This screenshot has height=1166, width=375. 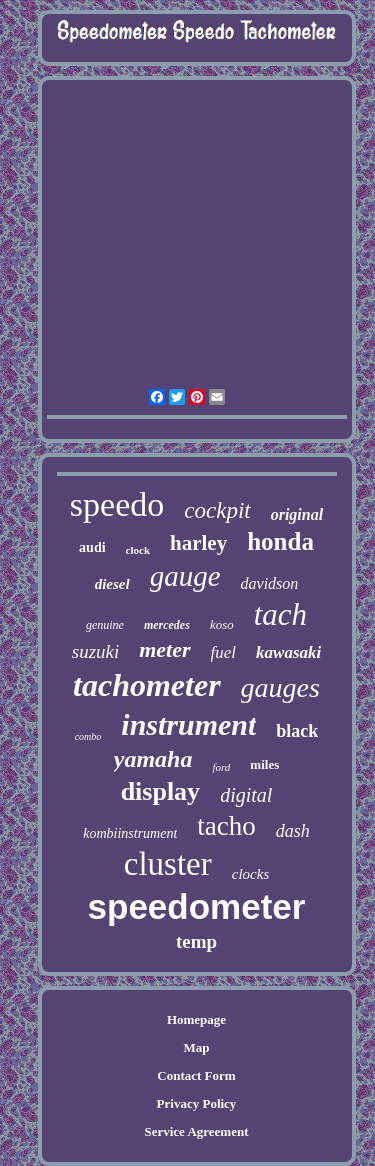 I want to click on genuine, so click(x=105, y=625).